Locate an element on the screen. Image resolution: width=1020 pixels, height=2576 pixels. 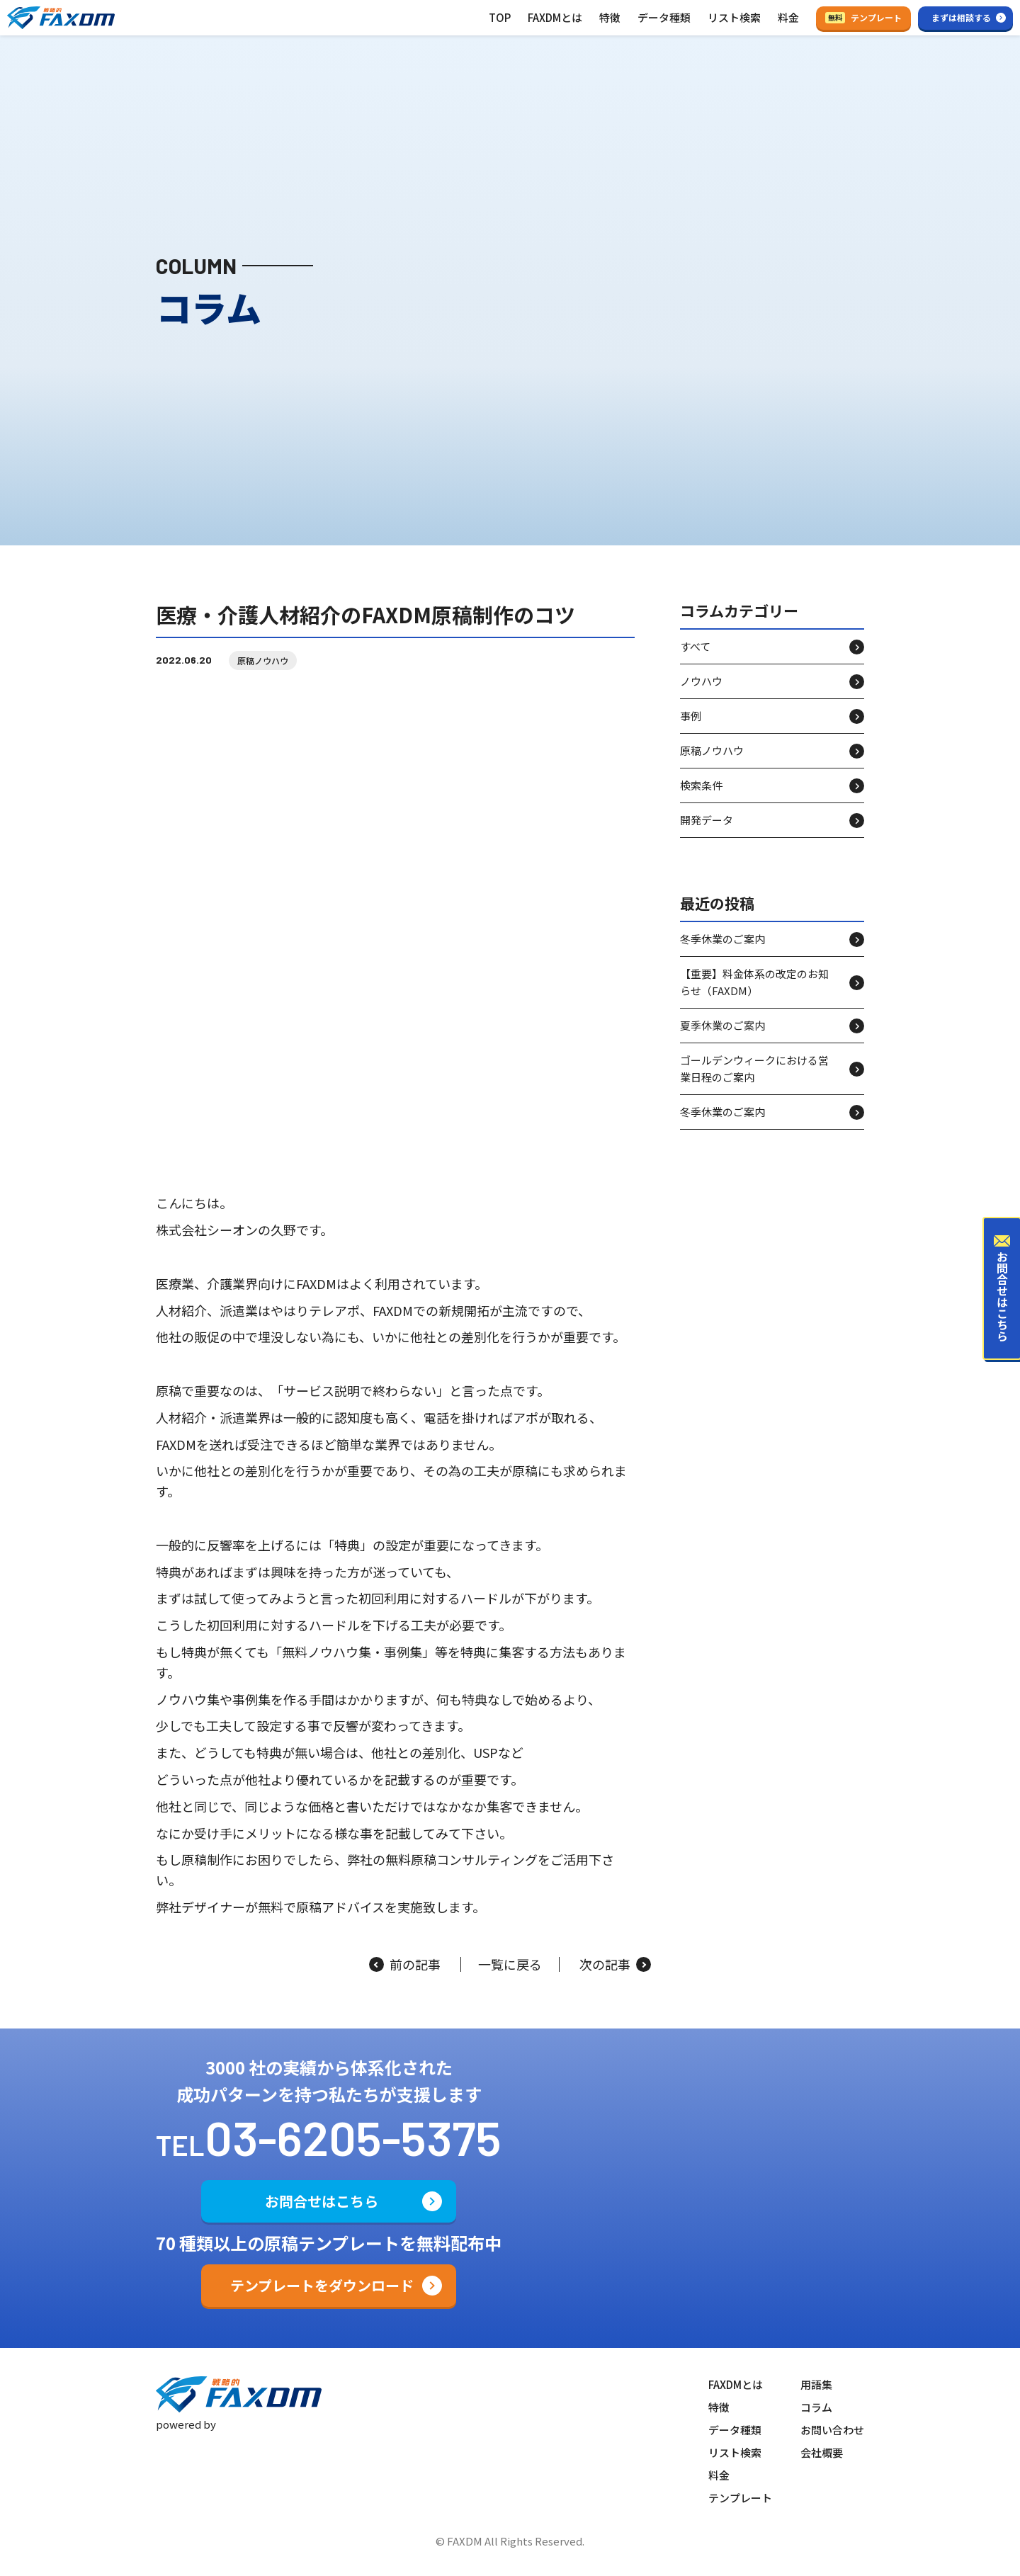
開発データ is located at coordinates (706, 832).